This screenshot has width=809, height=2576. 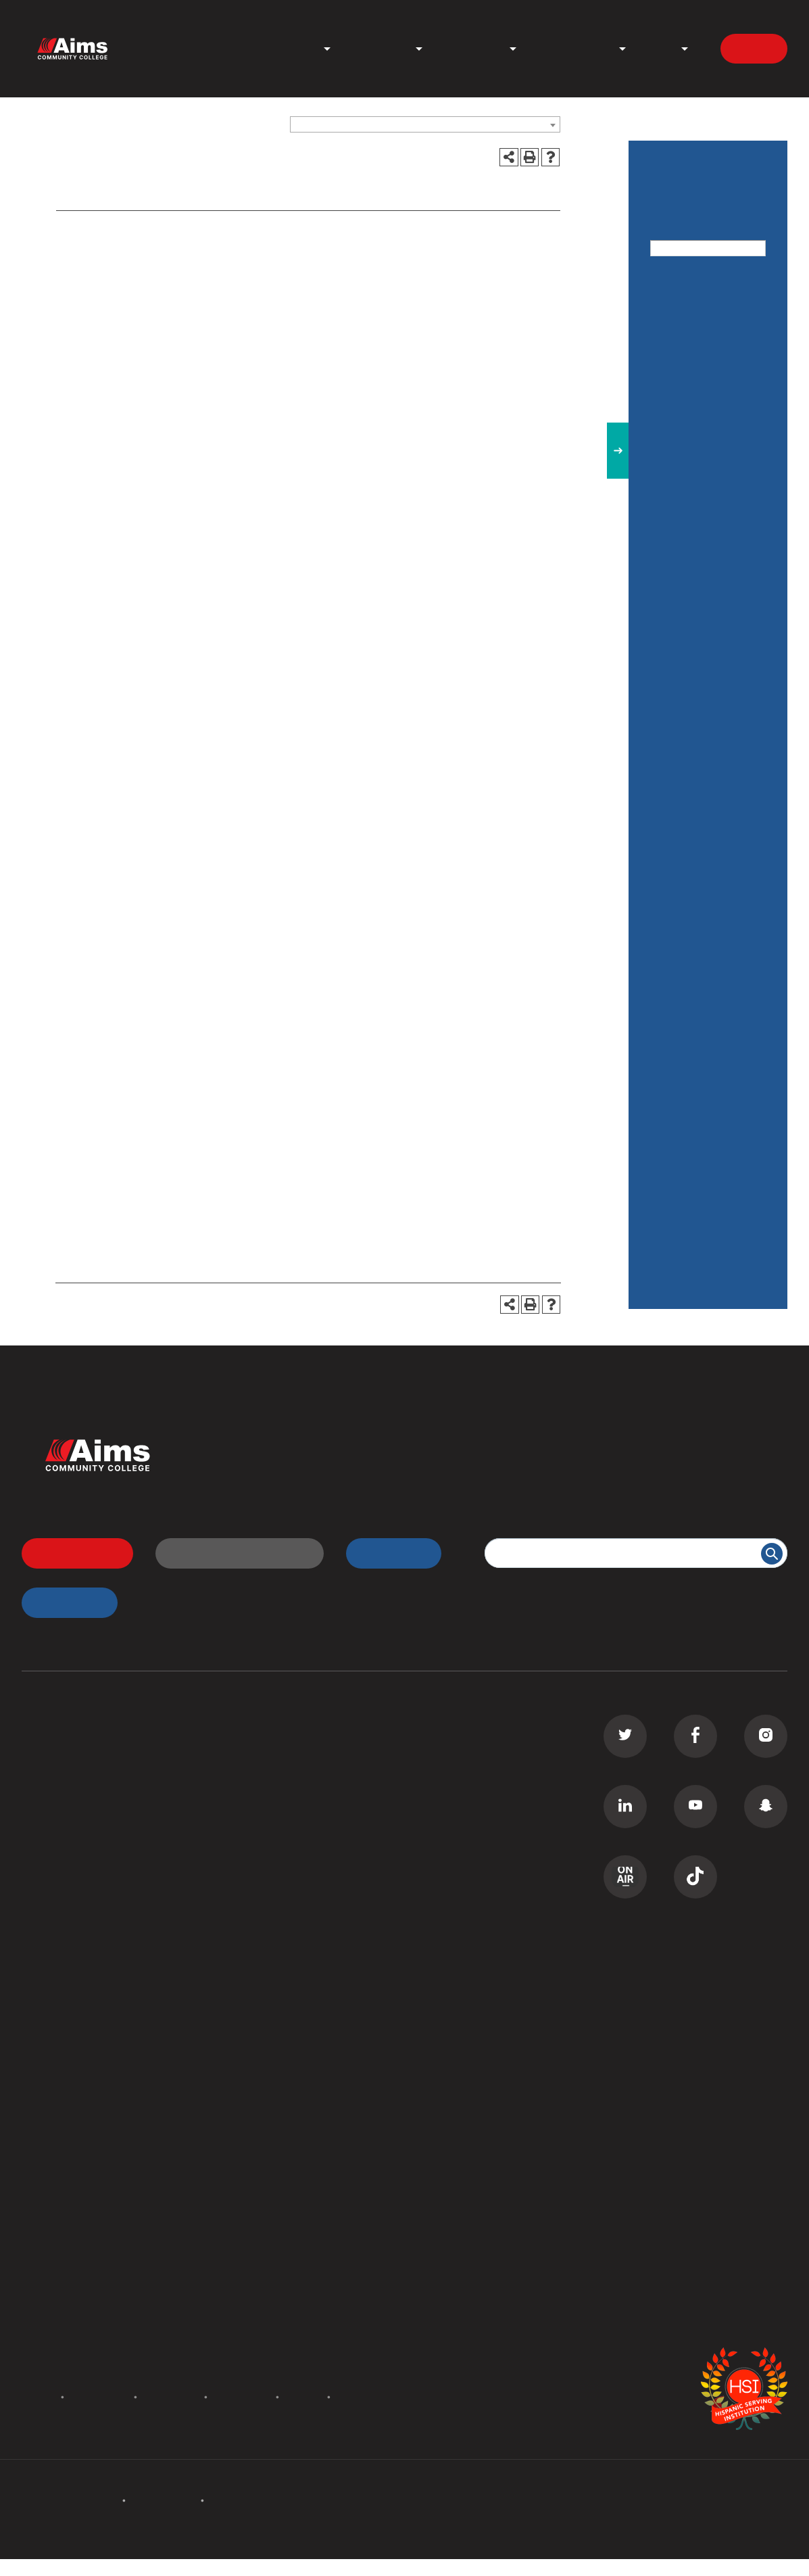 What do you see at coordinates (60, 2105) in the screenshot?
I see `Staff Directory` at bounding box center [60, 2105].